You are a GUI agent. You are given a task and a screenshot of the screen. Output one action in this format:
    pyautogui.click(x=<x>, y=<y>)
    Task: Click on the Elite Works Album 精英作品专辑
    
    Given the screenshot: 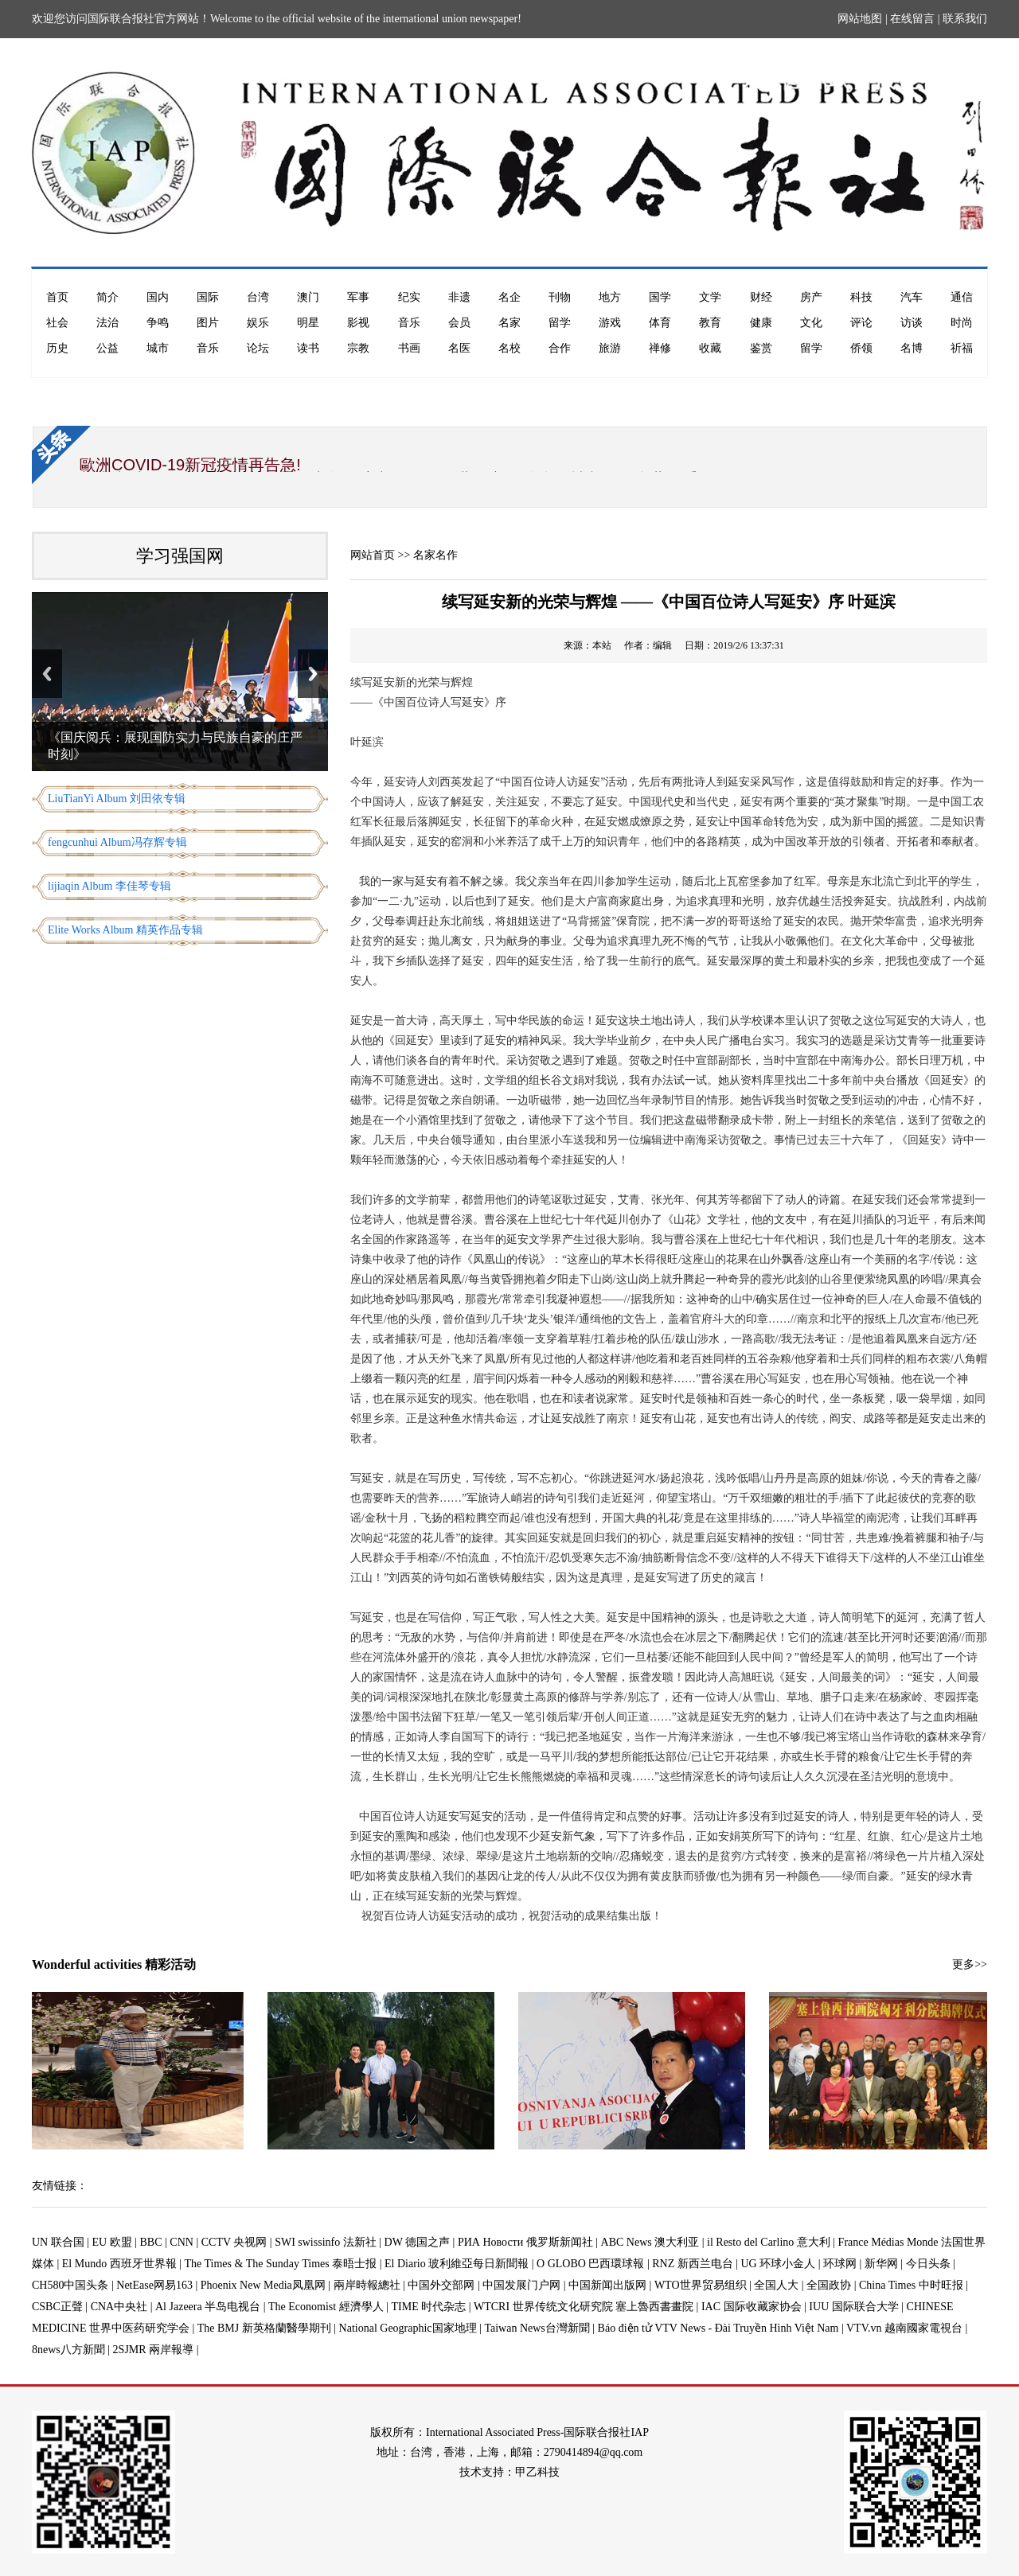 What is the action you would take?
    pyautogui.click(x=125, y=930)
    